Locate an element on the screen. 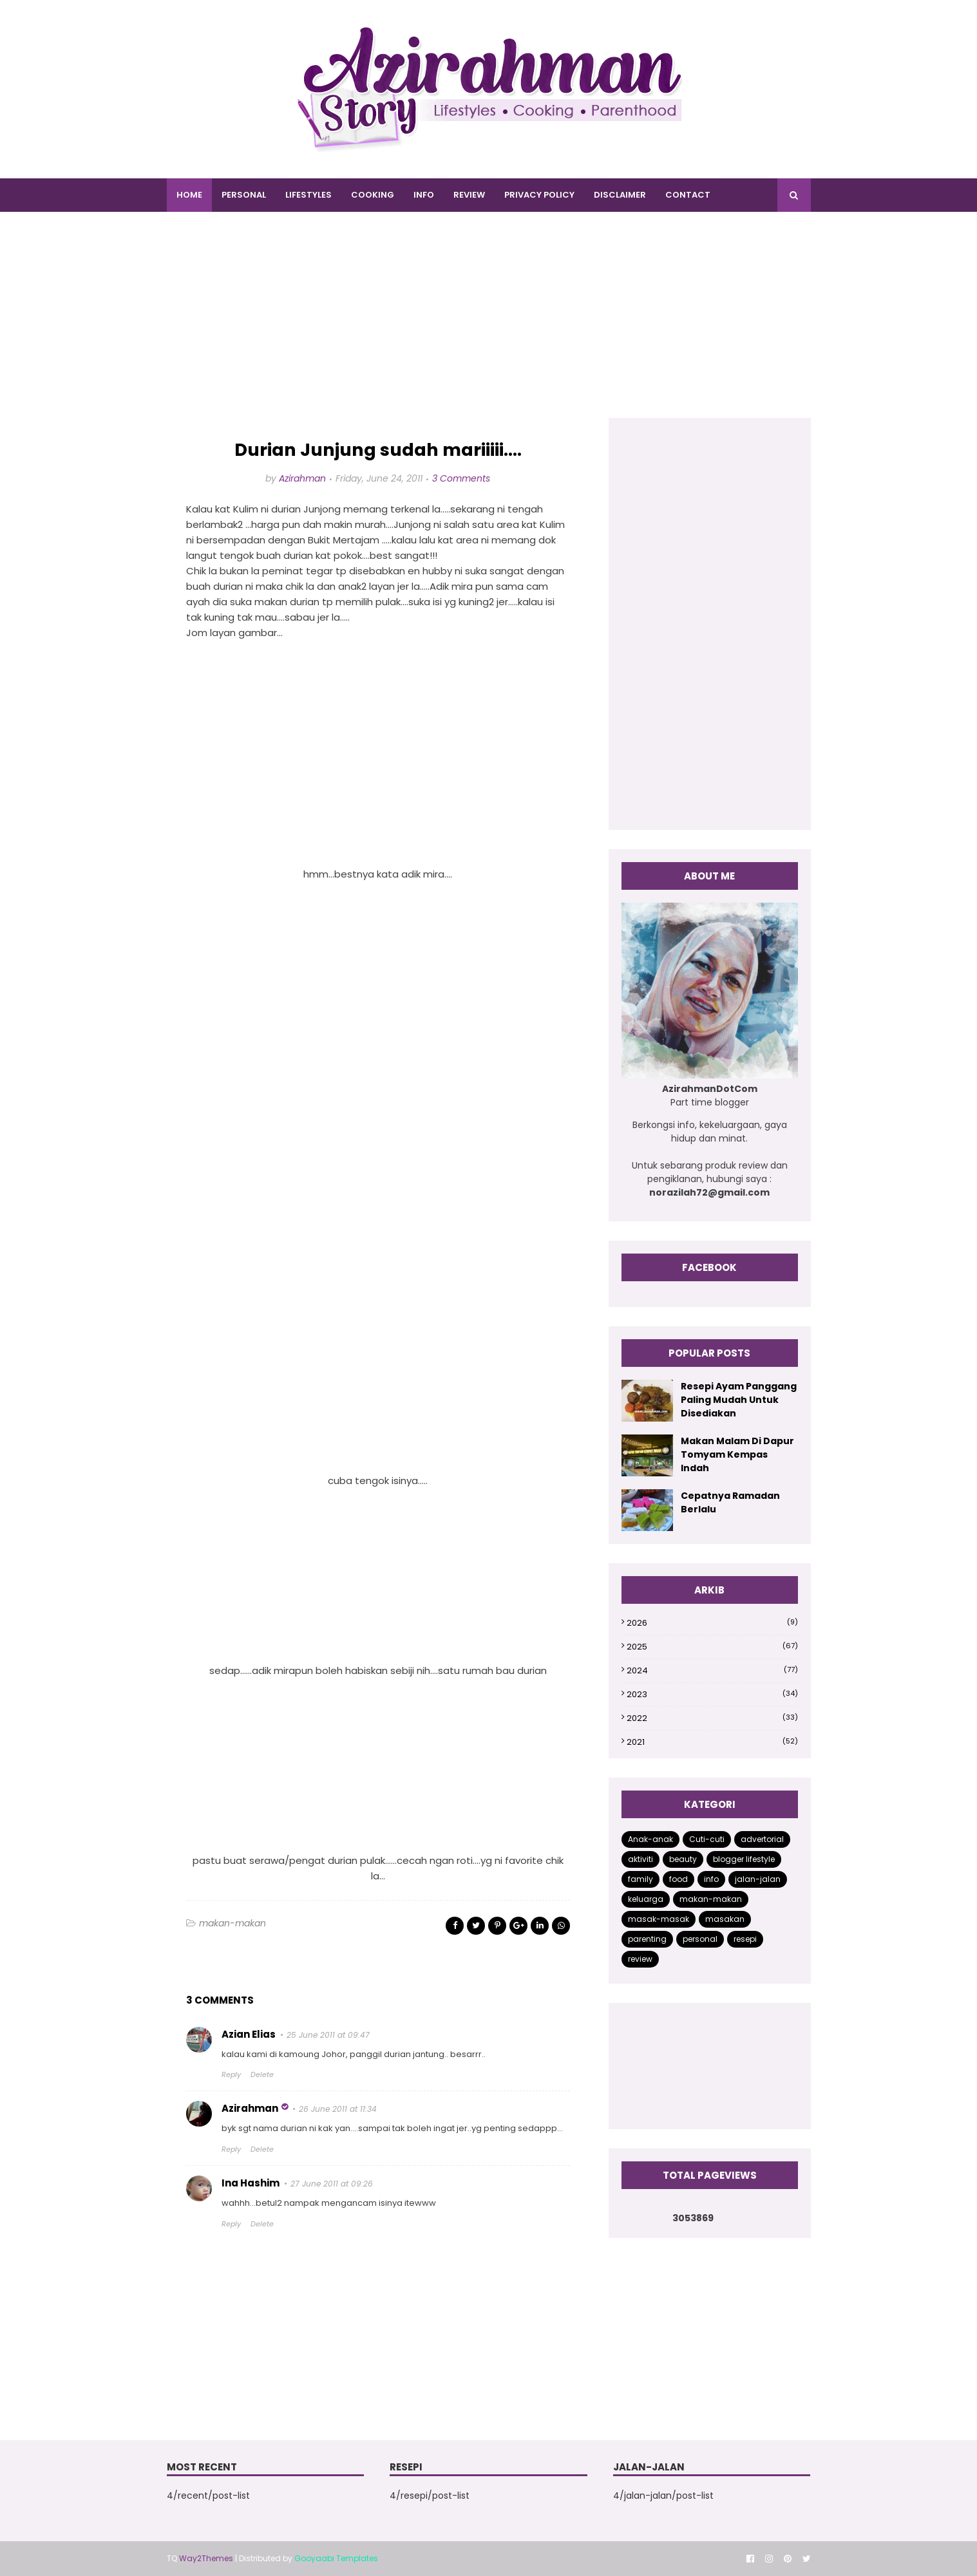  LIFESTYLES [menuitem] is located at coordinates (308, 195).